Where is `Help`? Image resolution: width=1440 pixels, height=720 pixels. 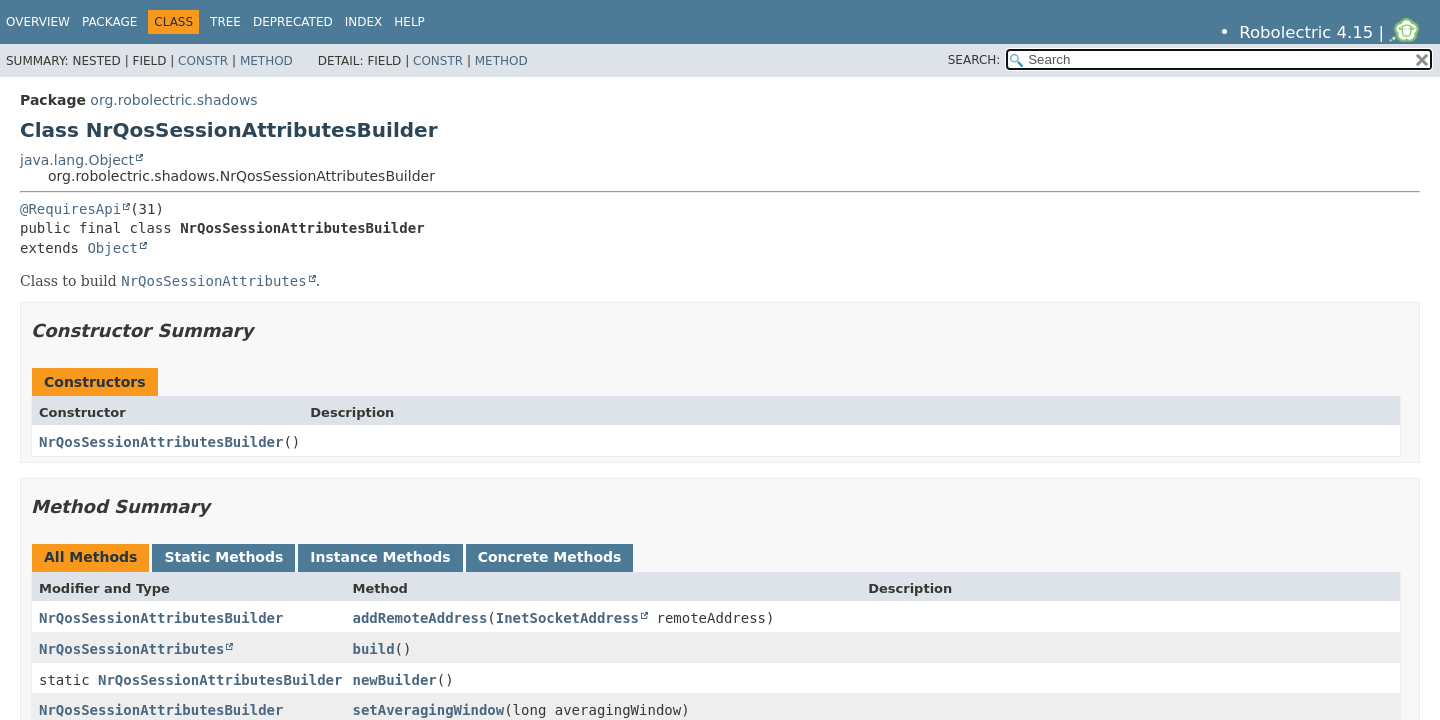
Help is located at coordinates (409, 22).